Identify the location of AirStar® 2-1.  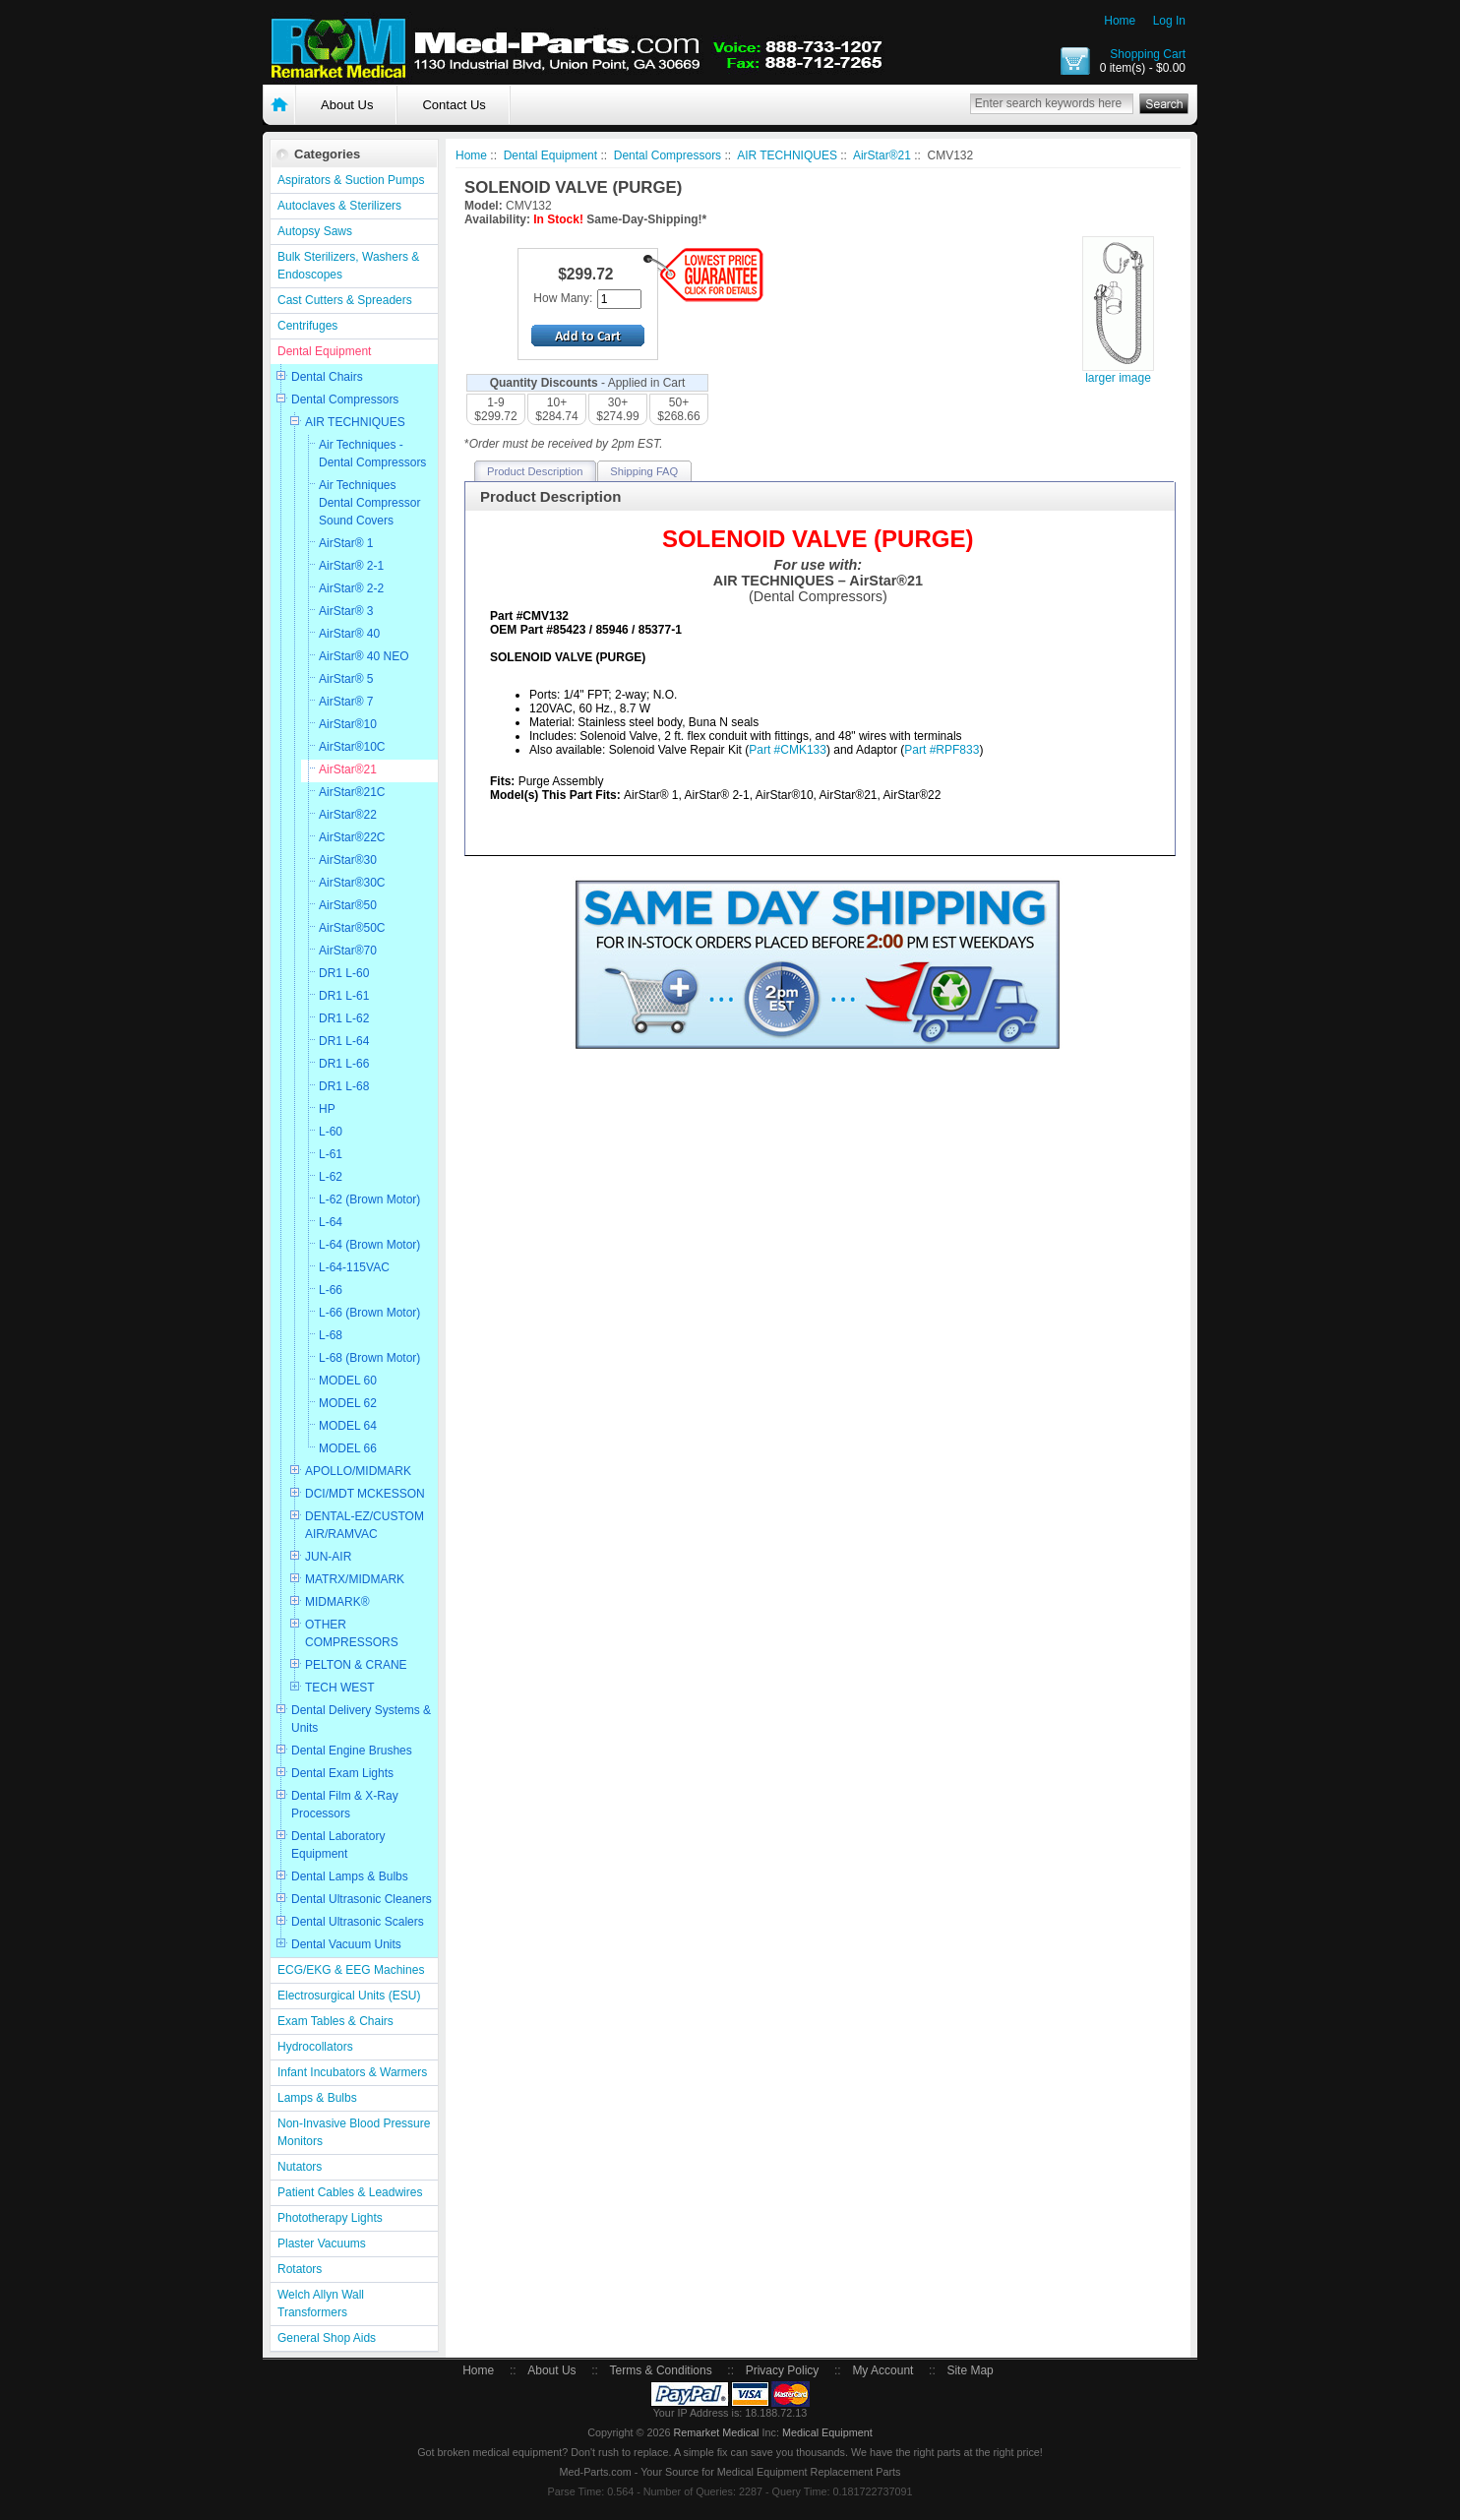
(351, 566).